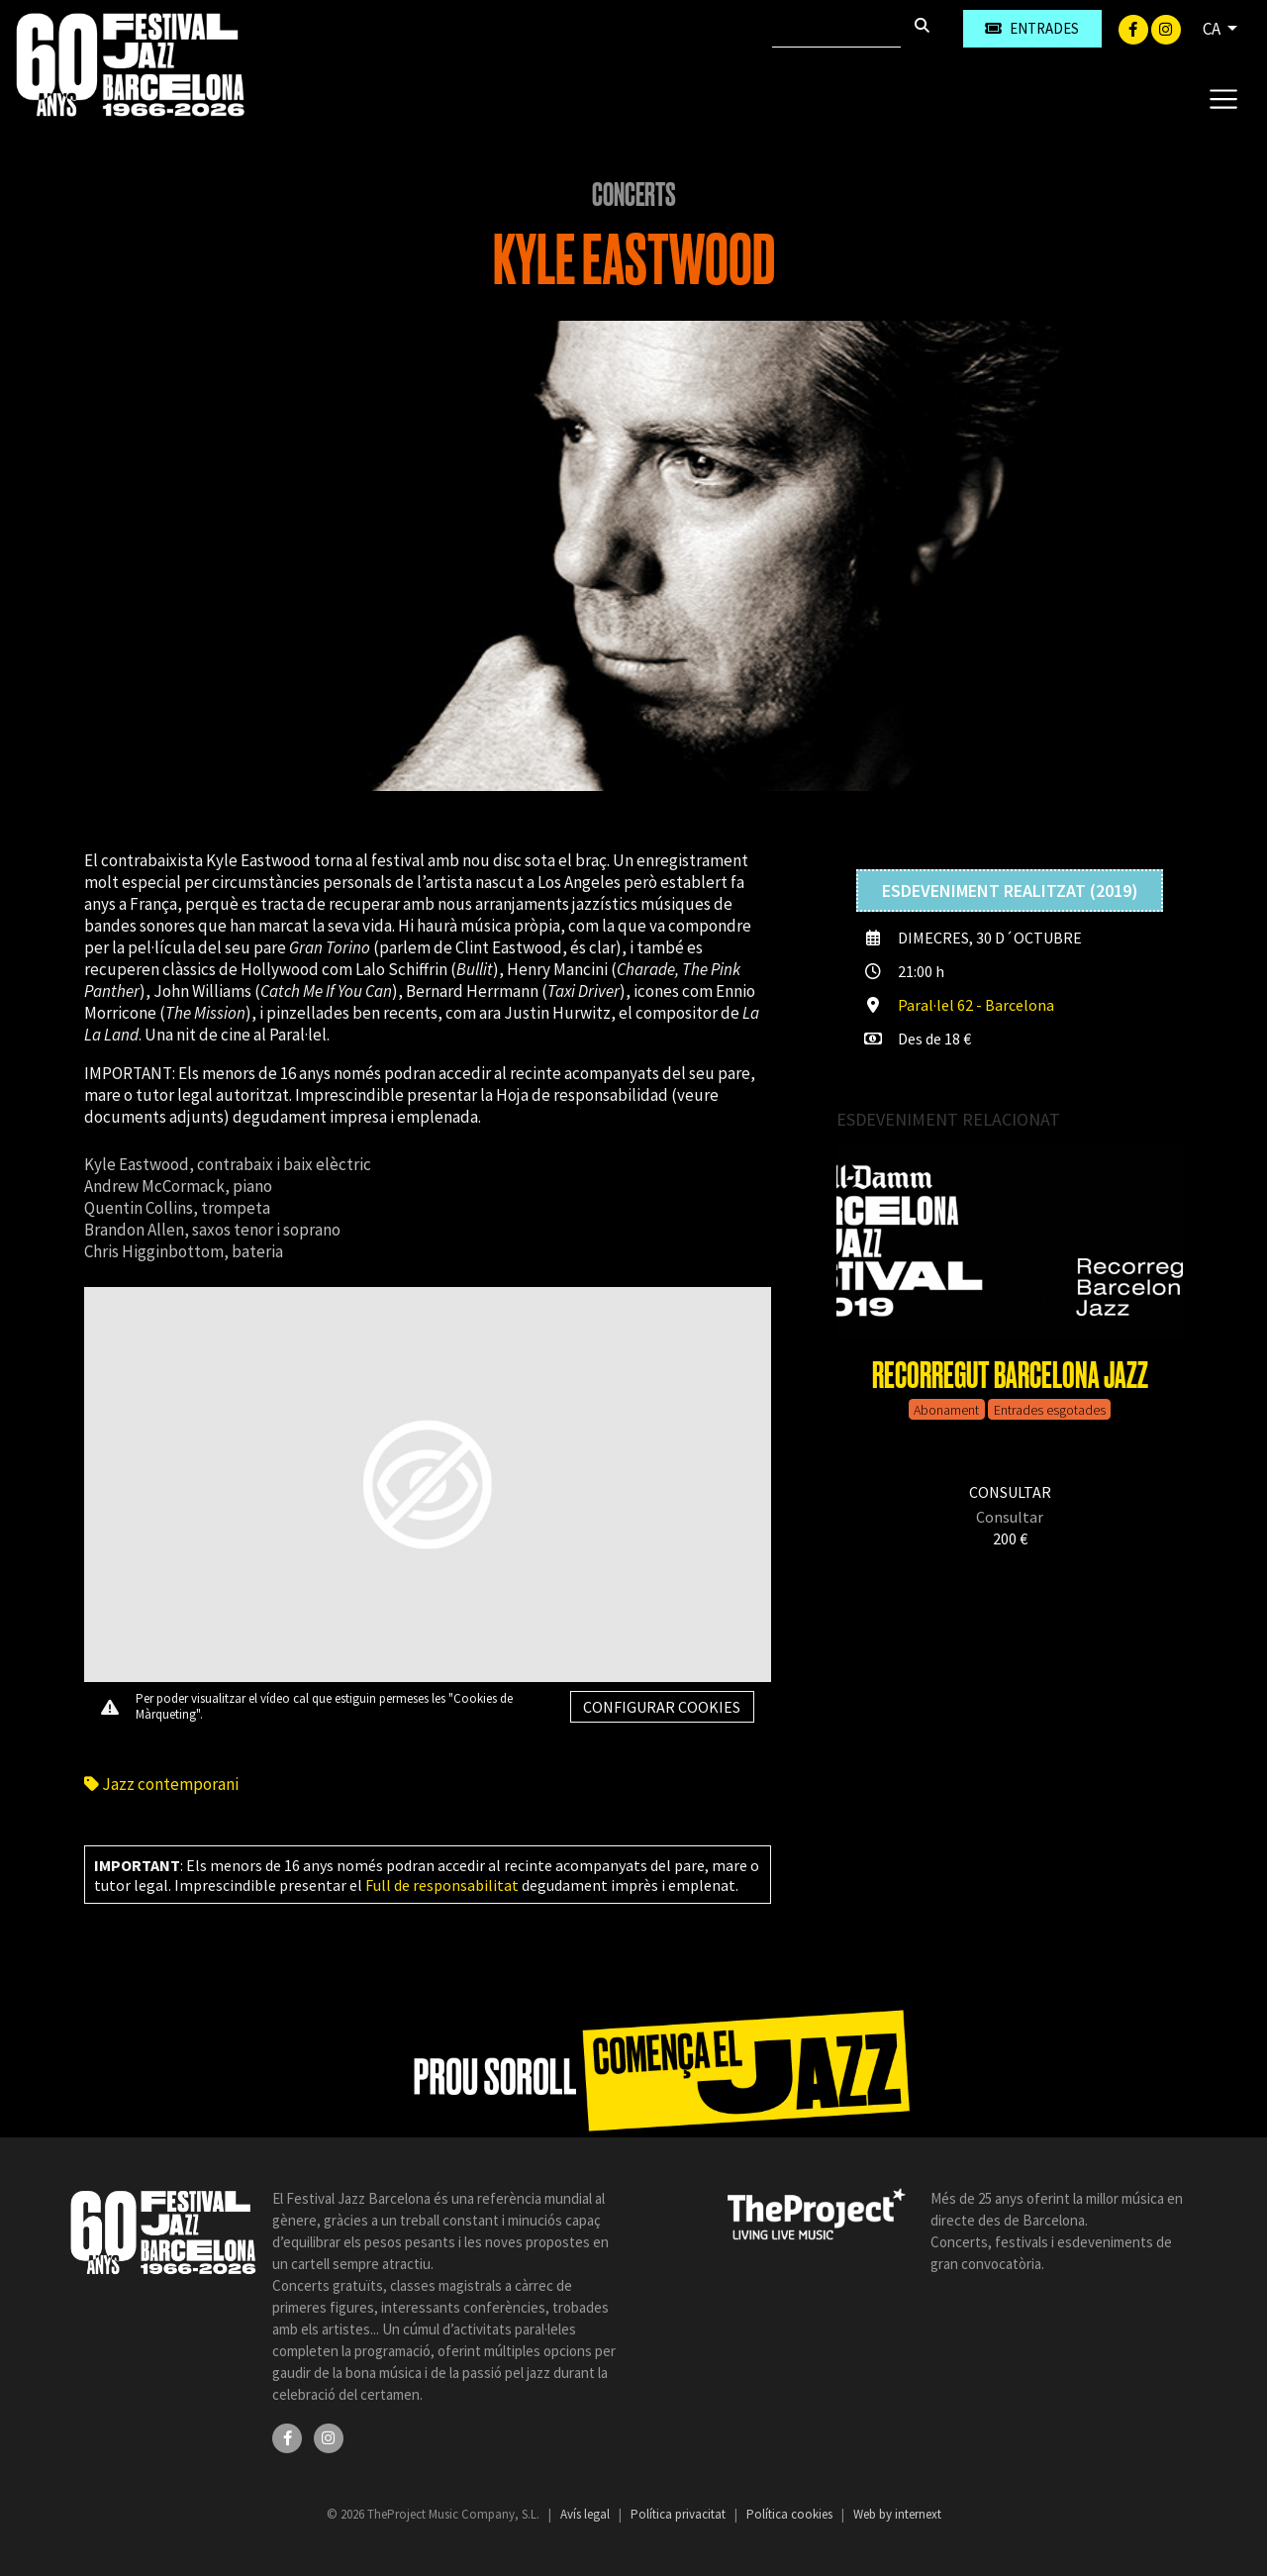 This screenshot has height=2576, width=1267. What do you see at coordinates (790, 2514) in the screenshot?
I see `Política cookies` at bounding box center [790, 2514].